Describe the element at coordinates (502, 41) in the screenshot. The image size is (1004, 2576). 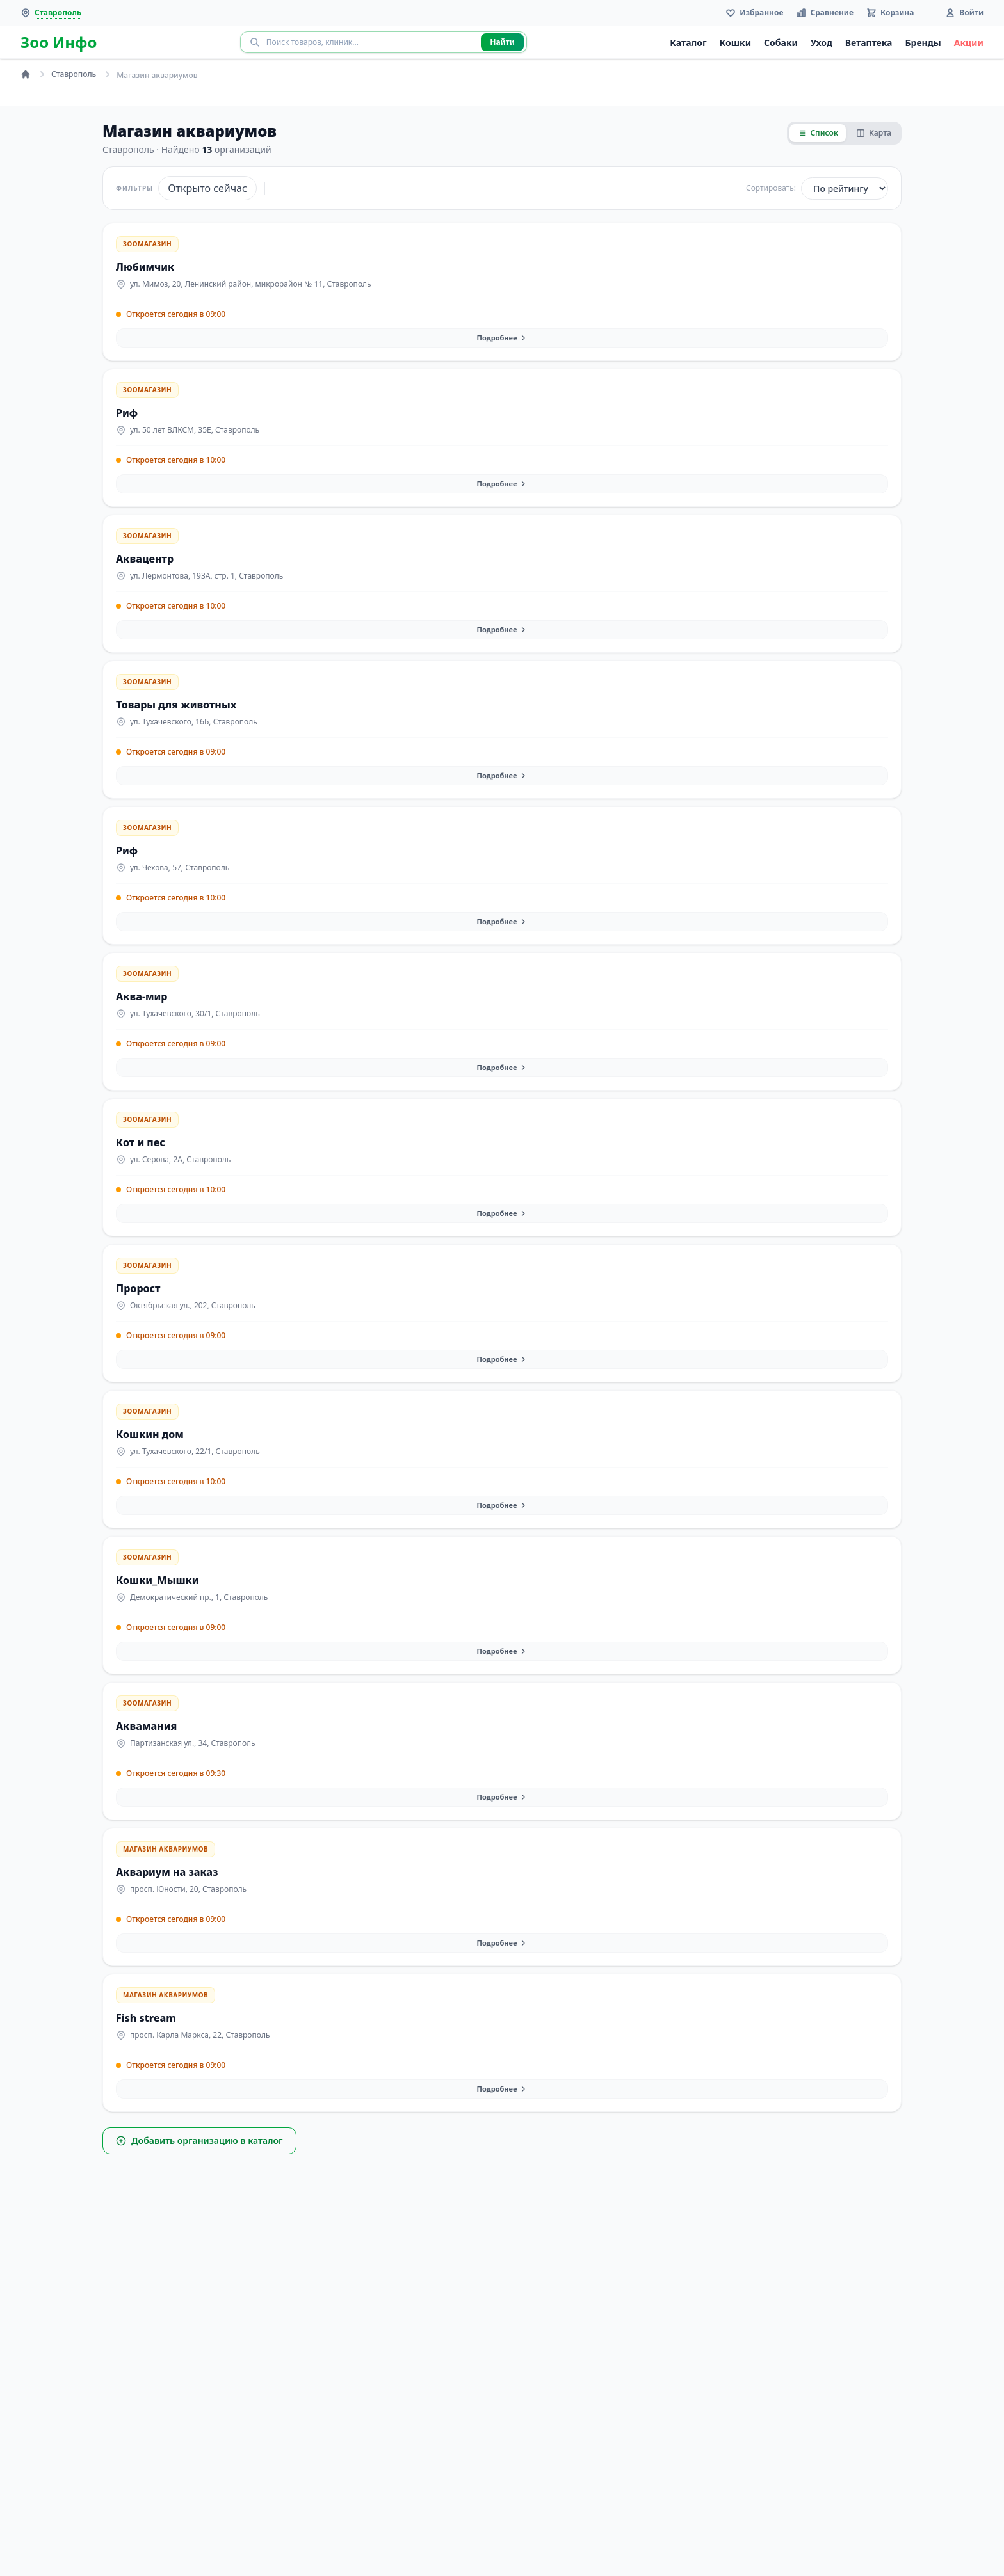
I see `Найти` at that location.